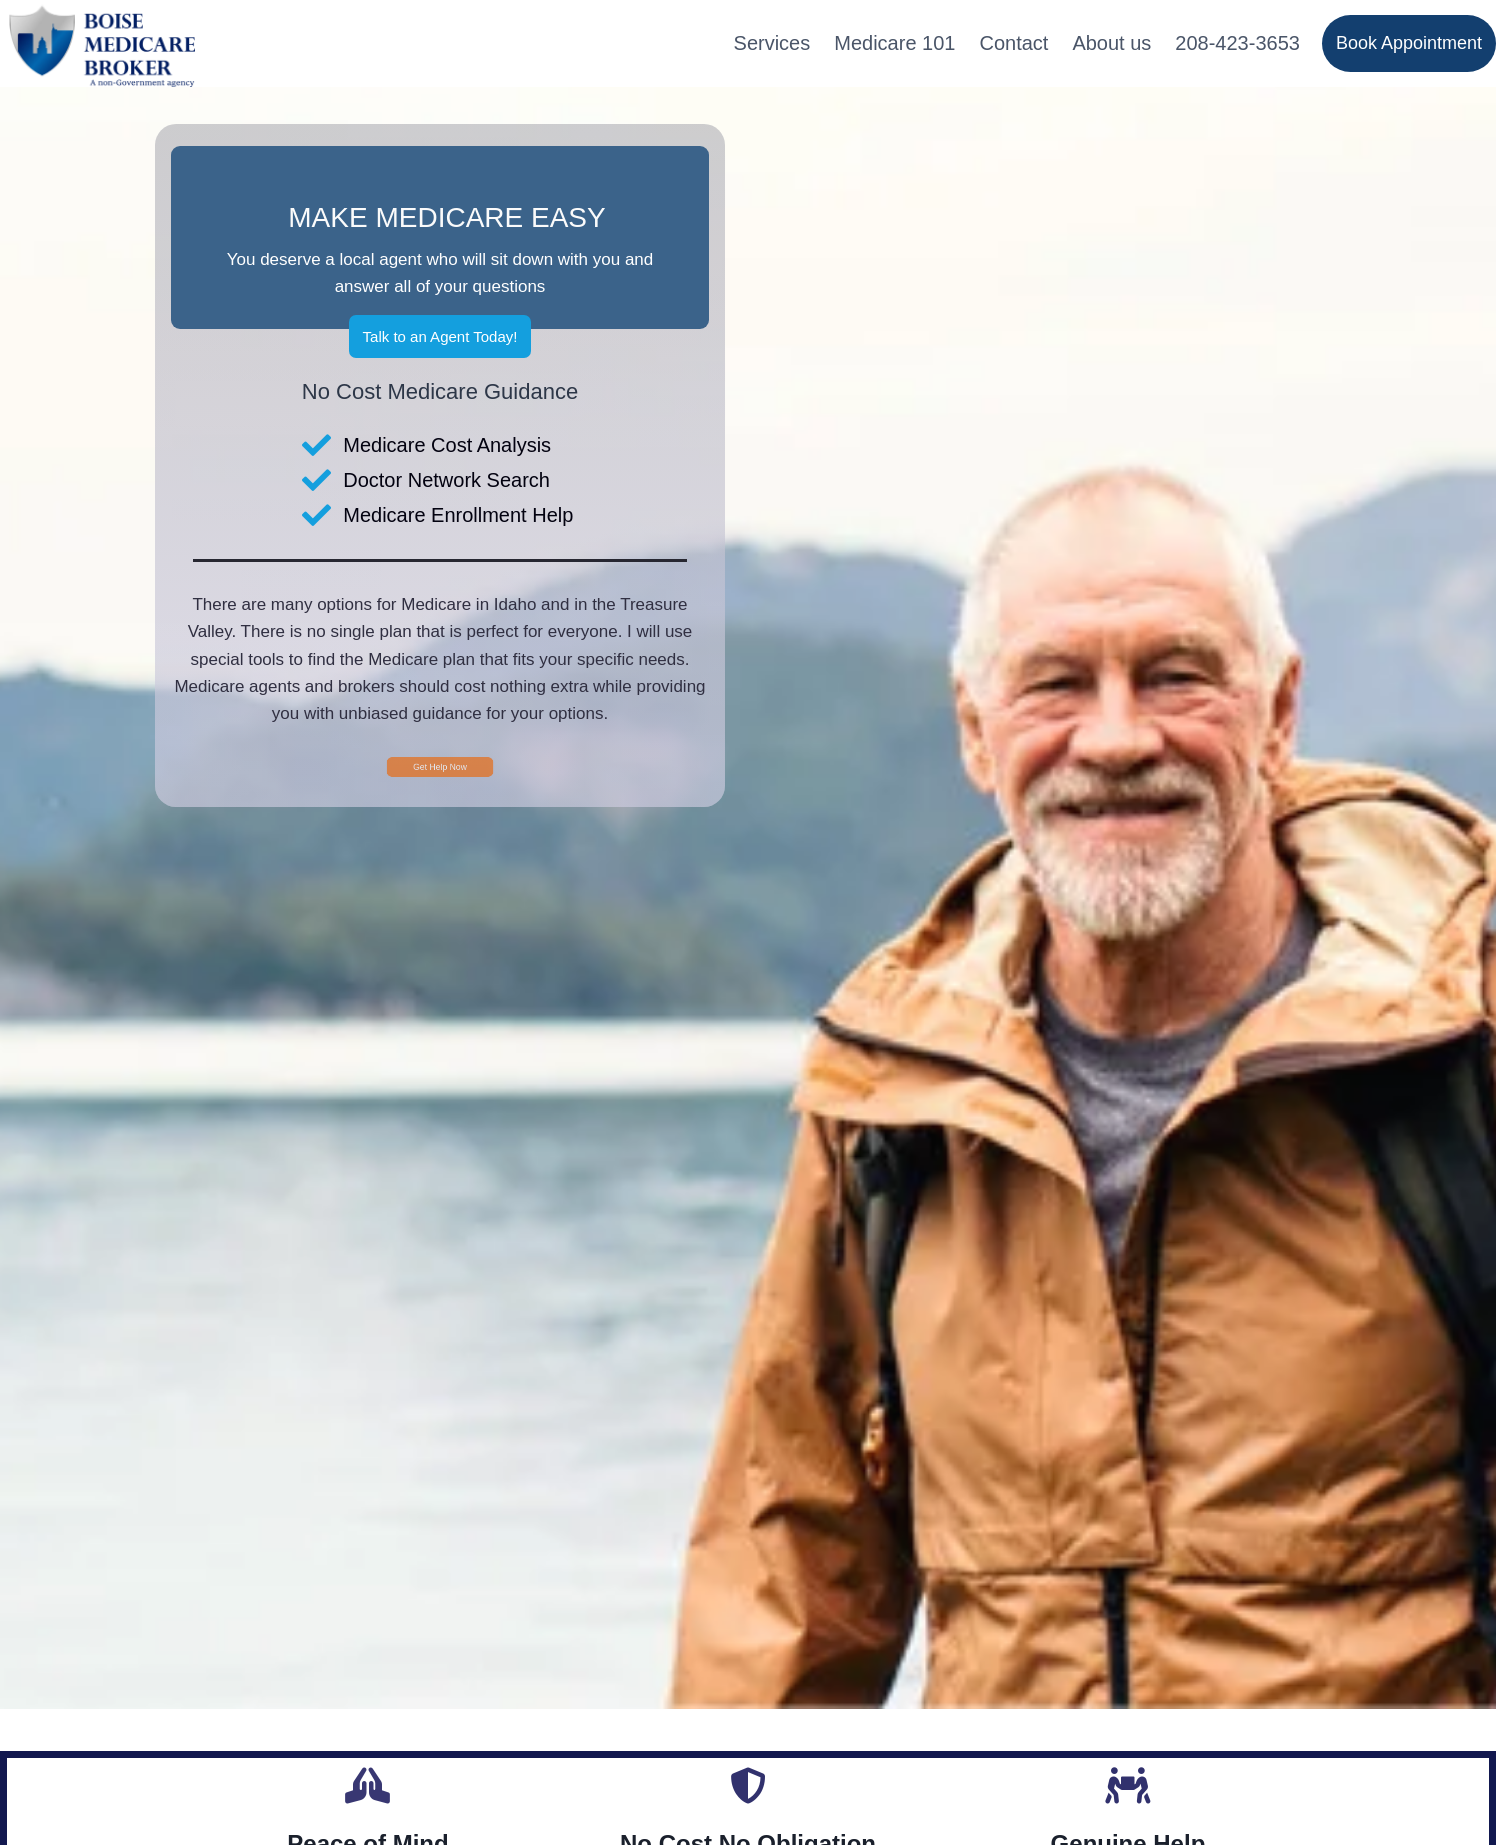 The width and height of the screenshot is (1496, 1845). I want to click on 208-423-3653, so click(1237, 43).